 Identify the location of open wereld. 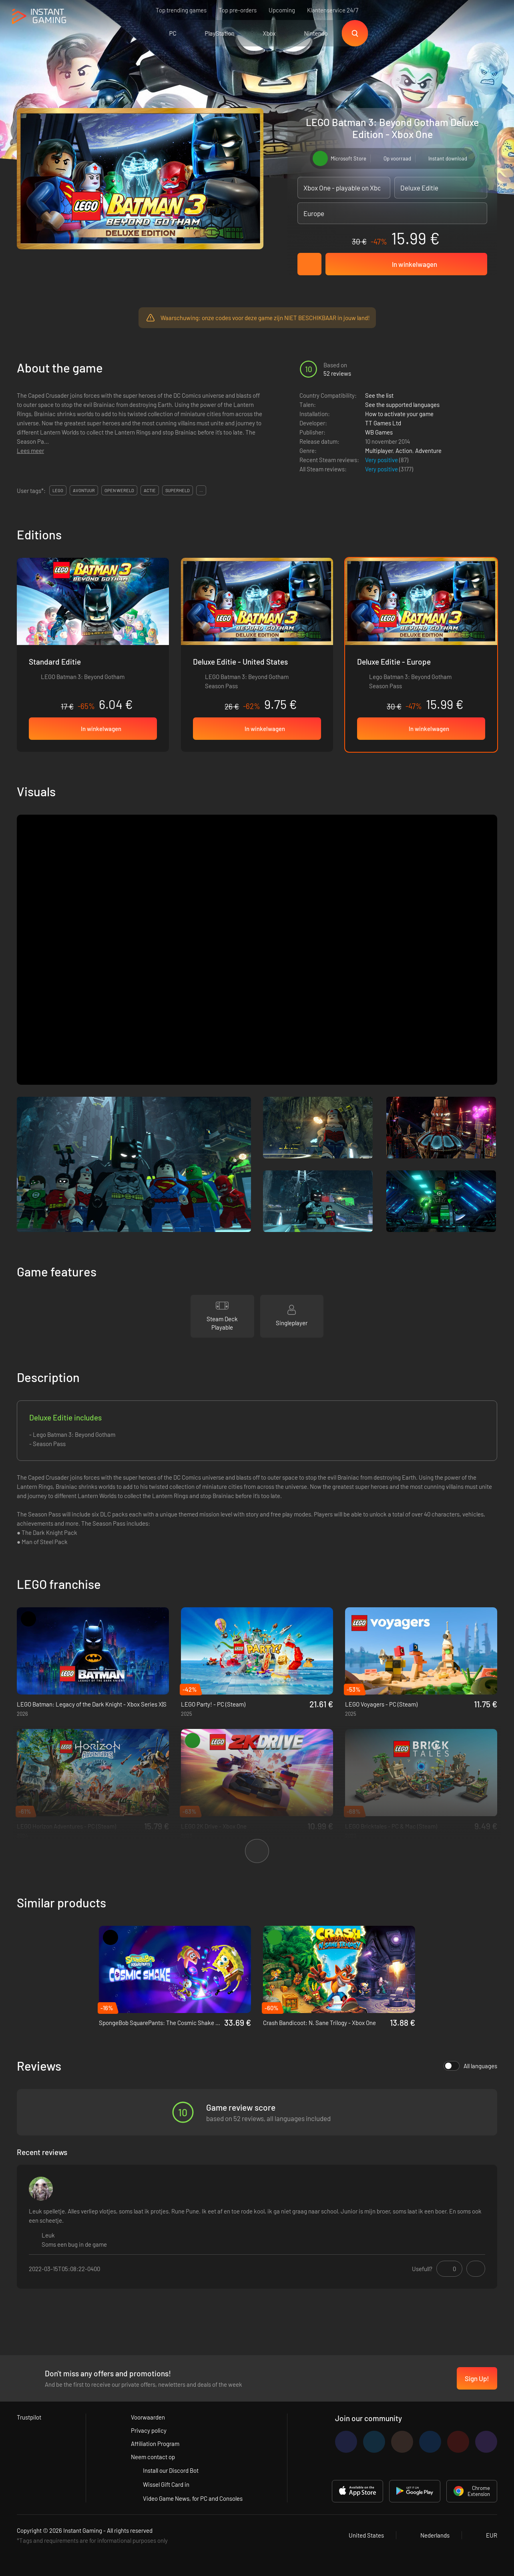
(119, 490).